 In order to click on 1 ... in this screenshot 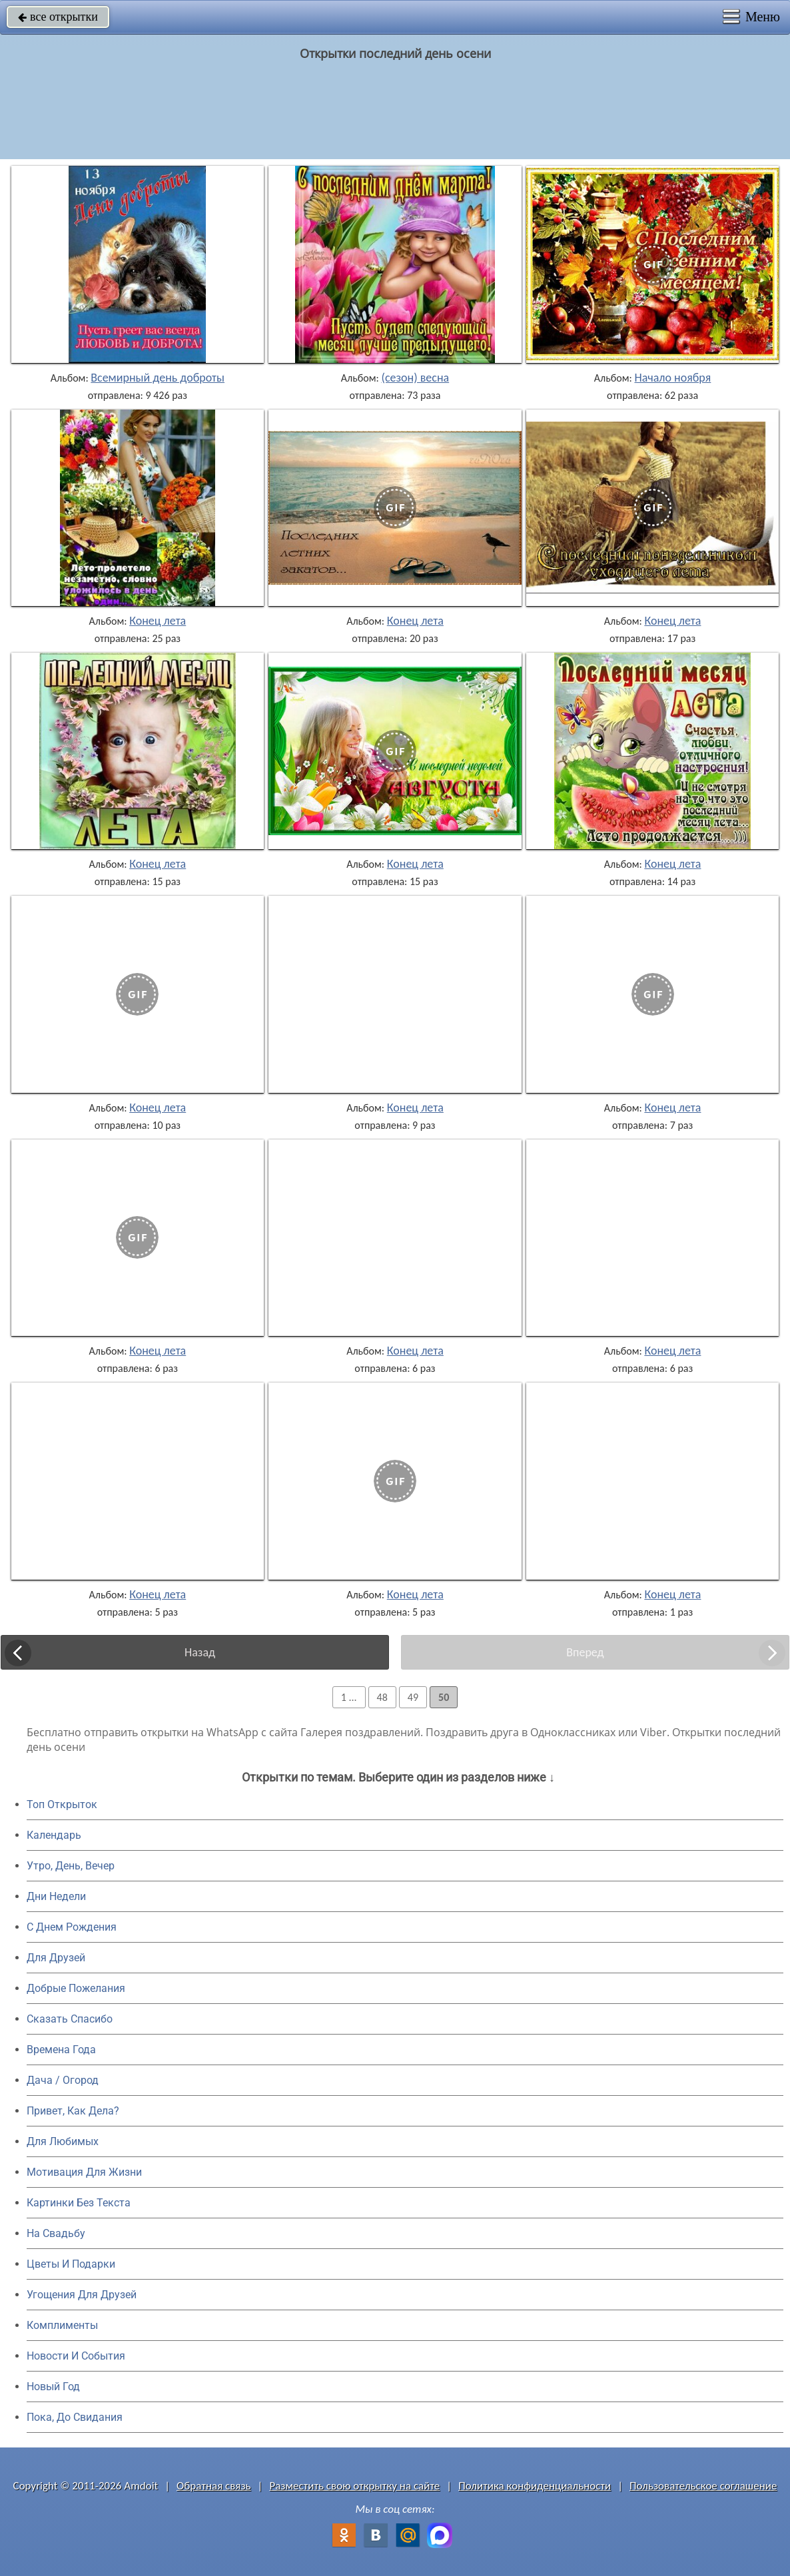, I will do `click(349, 1697)`.